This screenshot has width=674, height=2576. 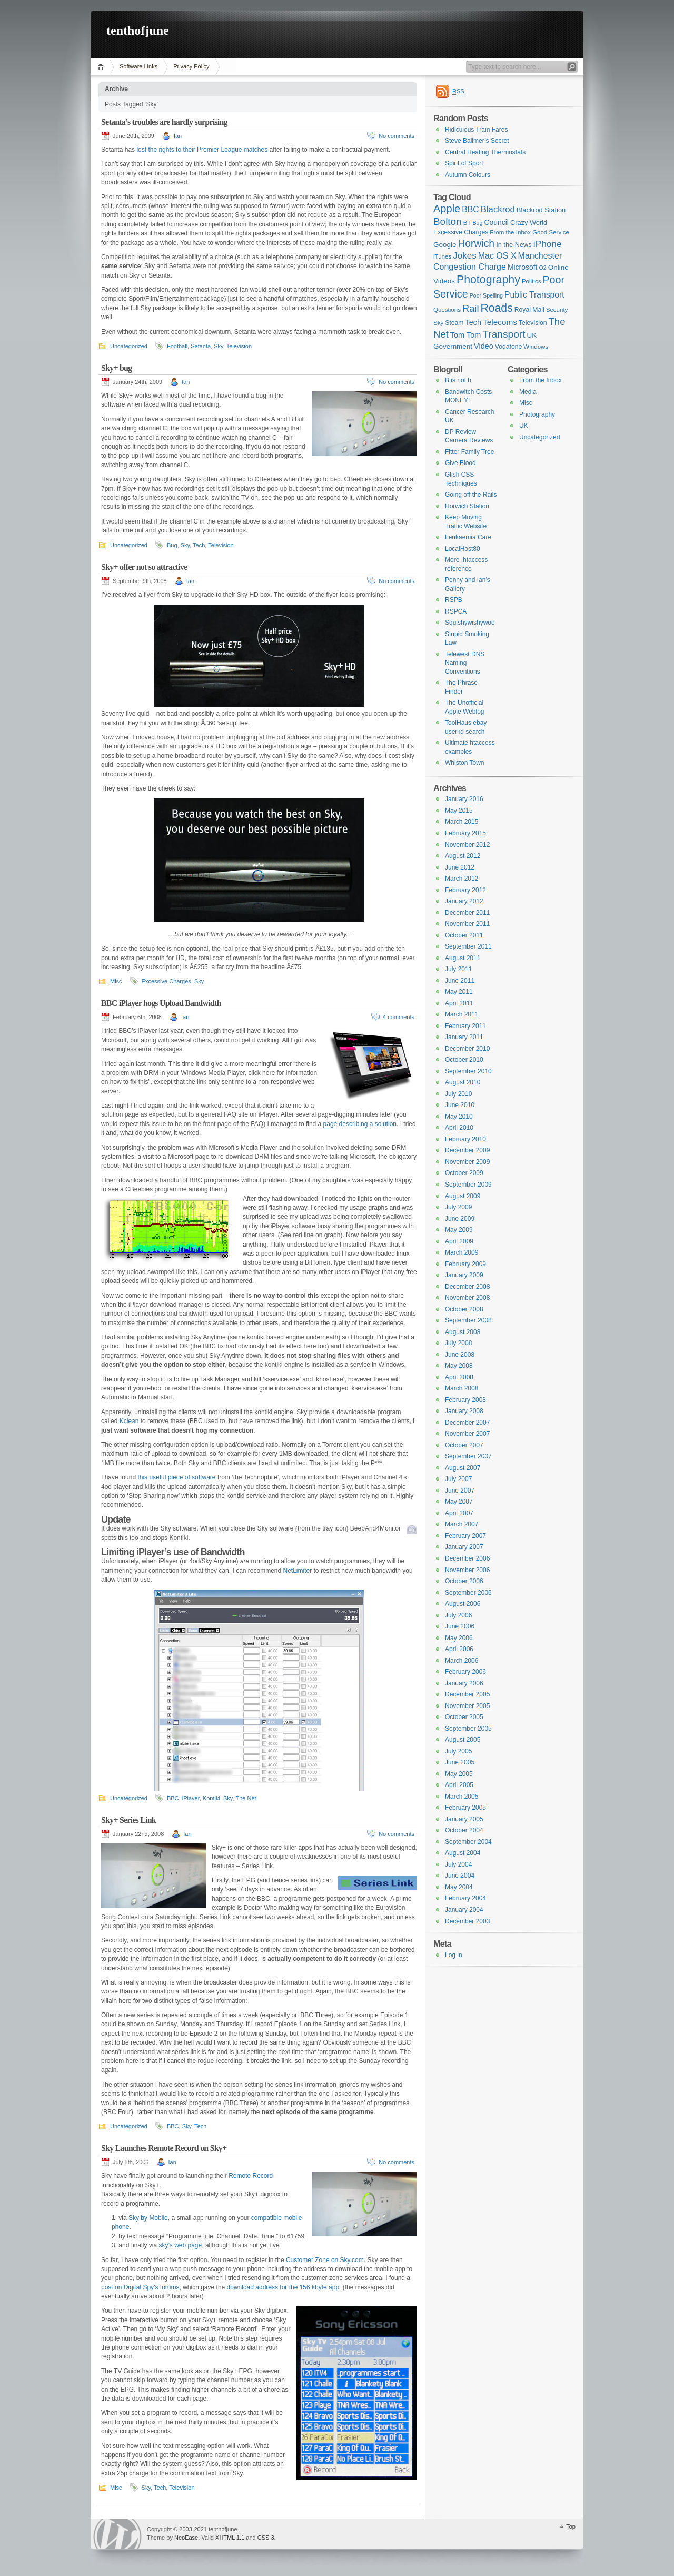 What do you see at coordinates (467, 1162) in the screenshot?
I see `November 2009` at bounding box center [467, 1162].